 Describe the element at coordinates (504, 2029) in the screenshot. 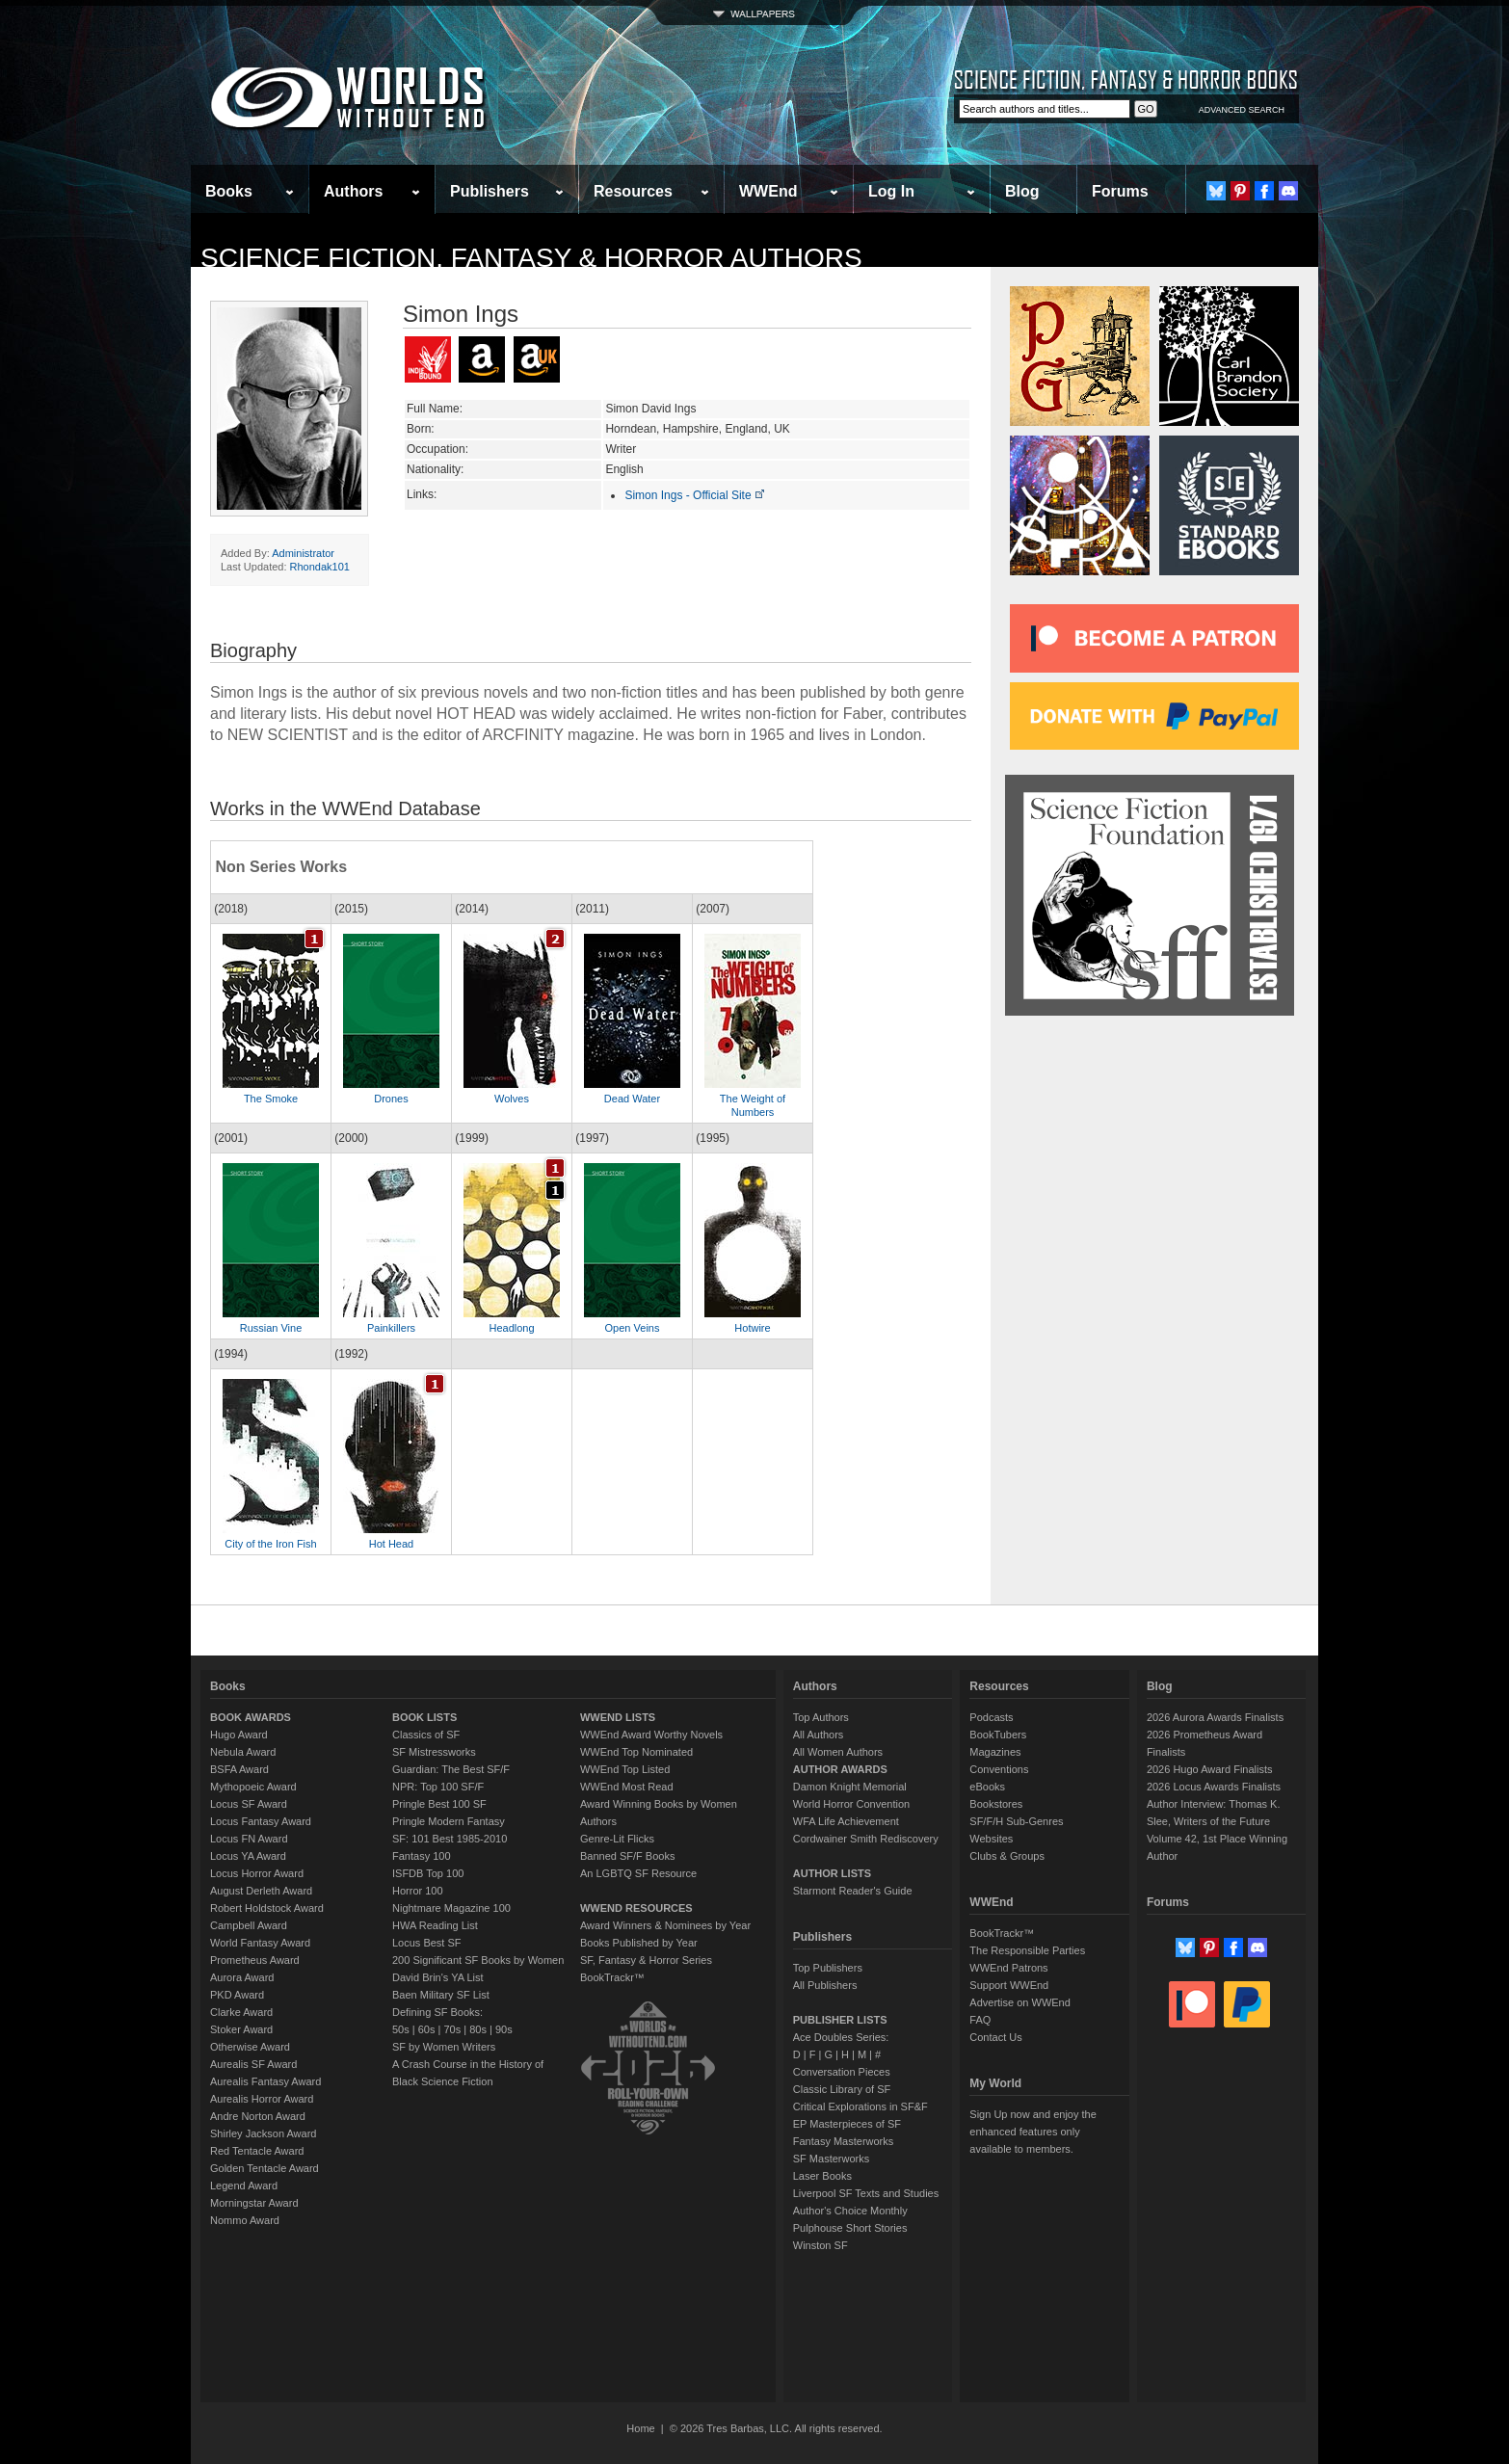

I see `90s` at that location.